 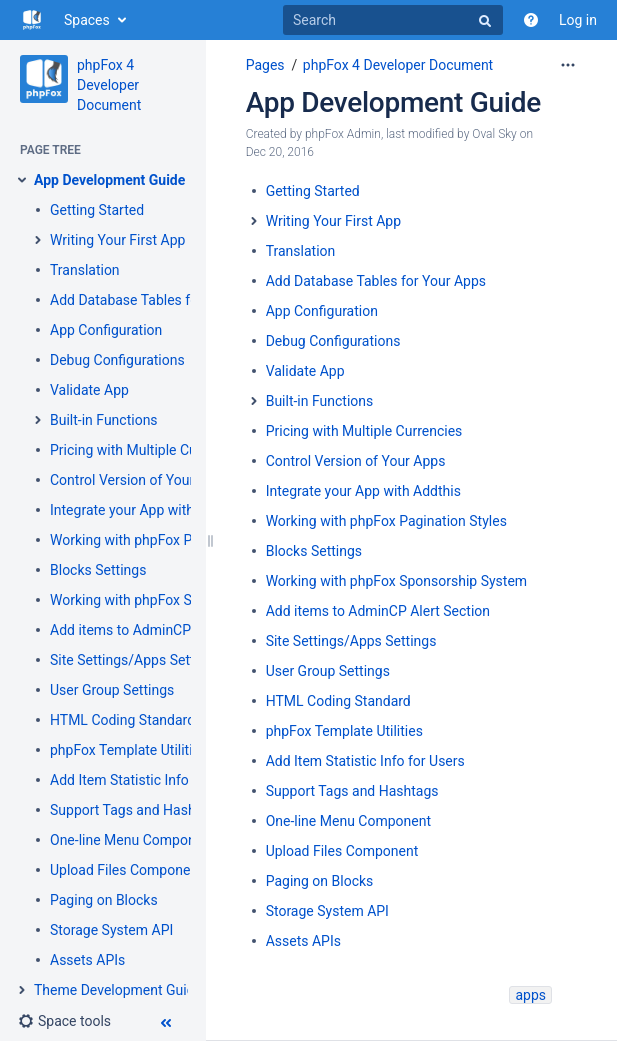 What do you see at coordinates (180, 600) in the screenshot?
I see `Working with phpFox Sponsorship System` at bounding box center [180, 600].